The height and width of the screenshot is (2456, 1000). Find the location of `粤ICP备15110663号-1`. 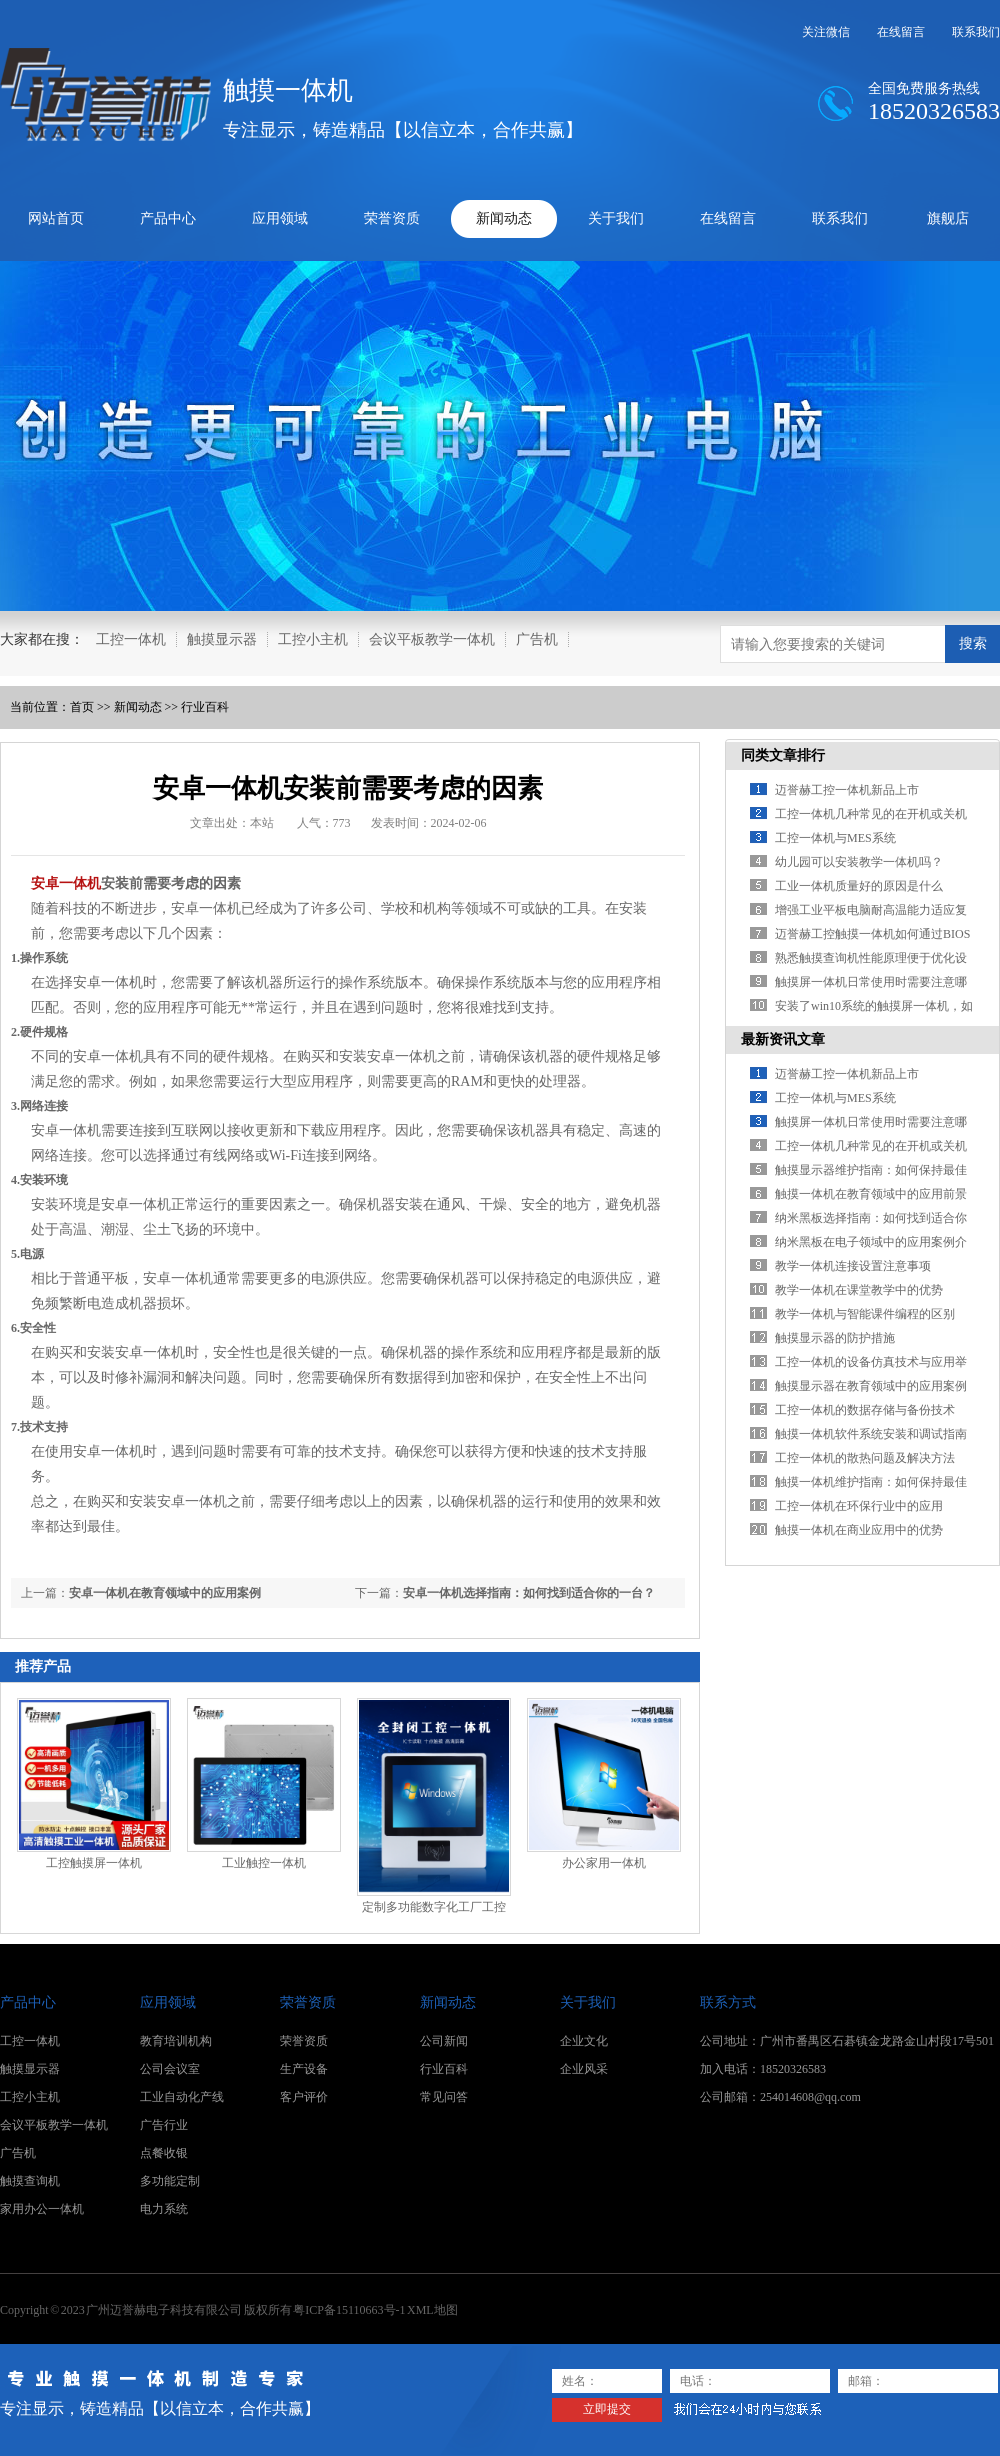

粤ICP备15110663号-1 is located at coordinates (349, 2310).